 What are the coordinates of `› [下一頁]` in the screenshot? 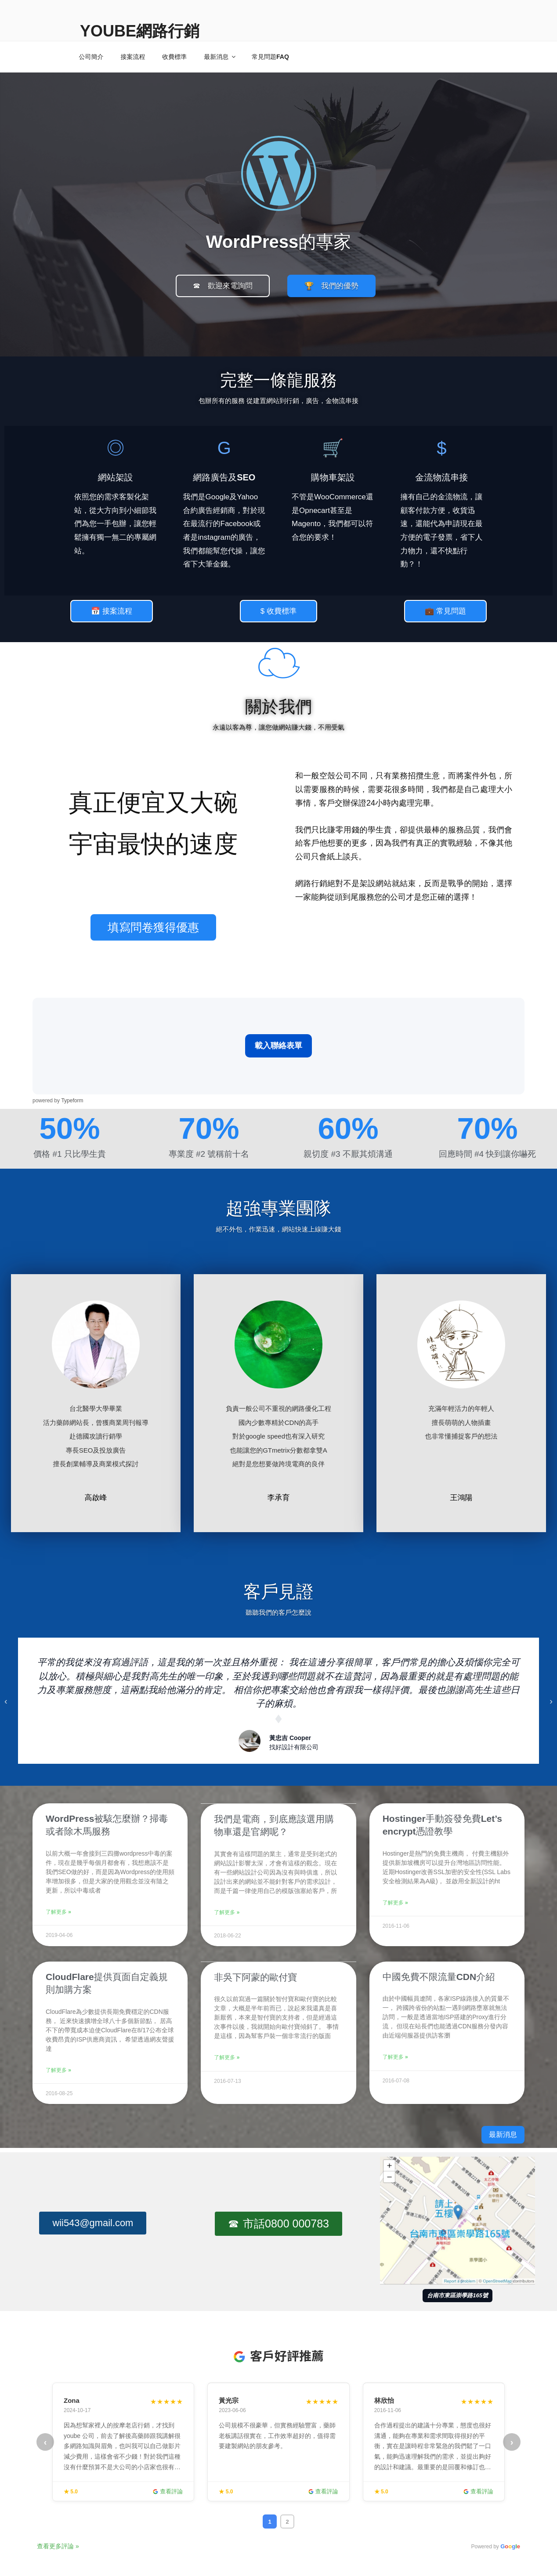 It's located at (512, 2440).